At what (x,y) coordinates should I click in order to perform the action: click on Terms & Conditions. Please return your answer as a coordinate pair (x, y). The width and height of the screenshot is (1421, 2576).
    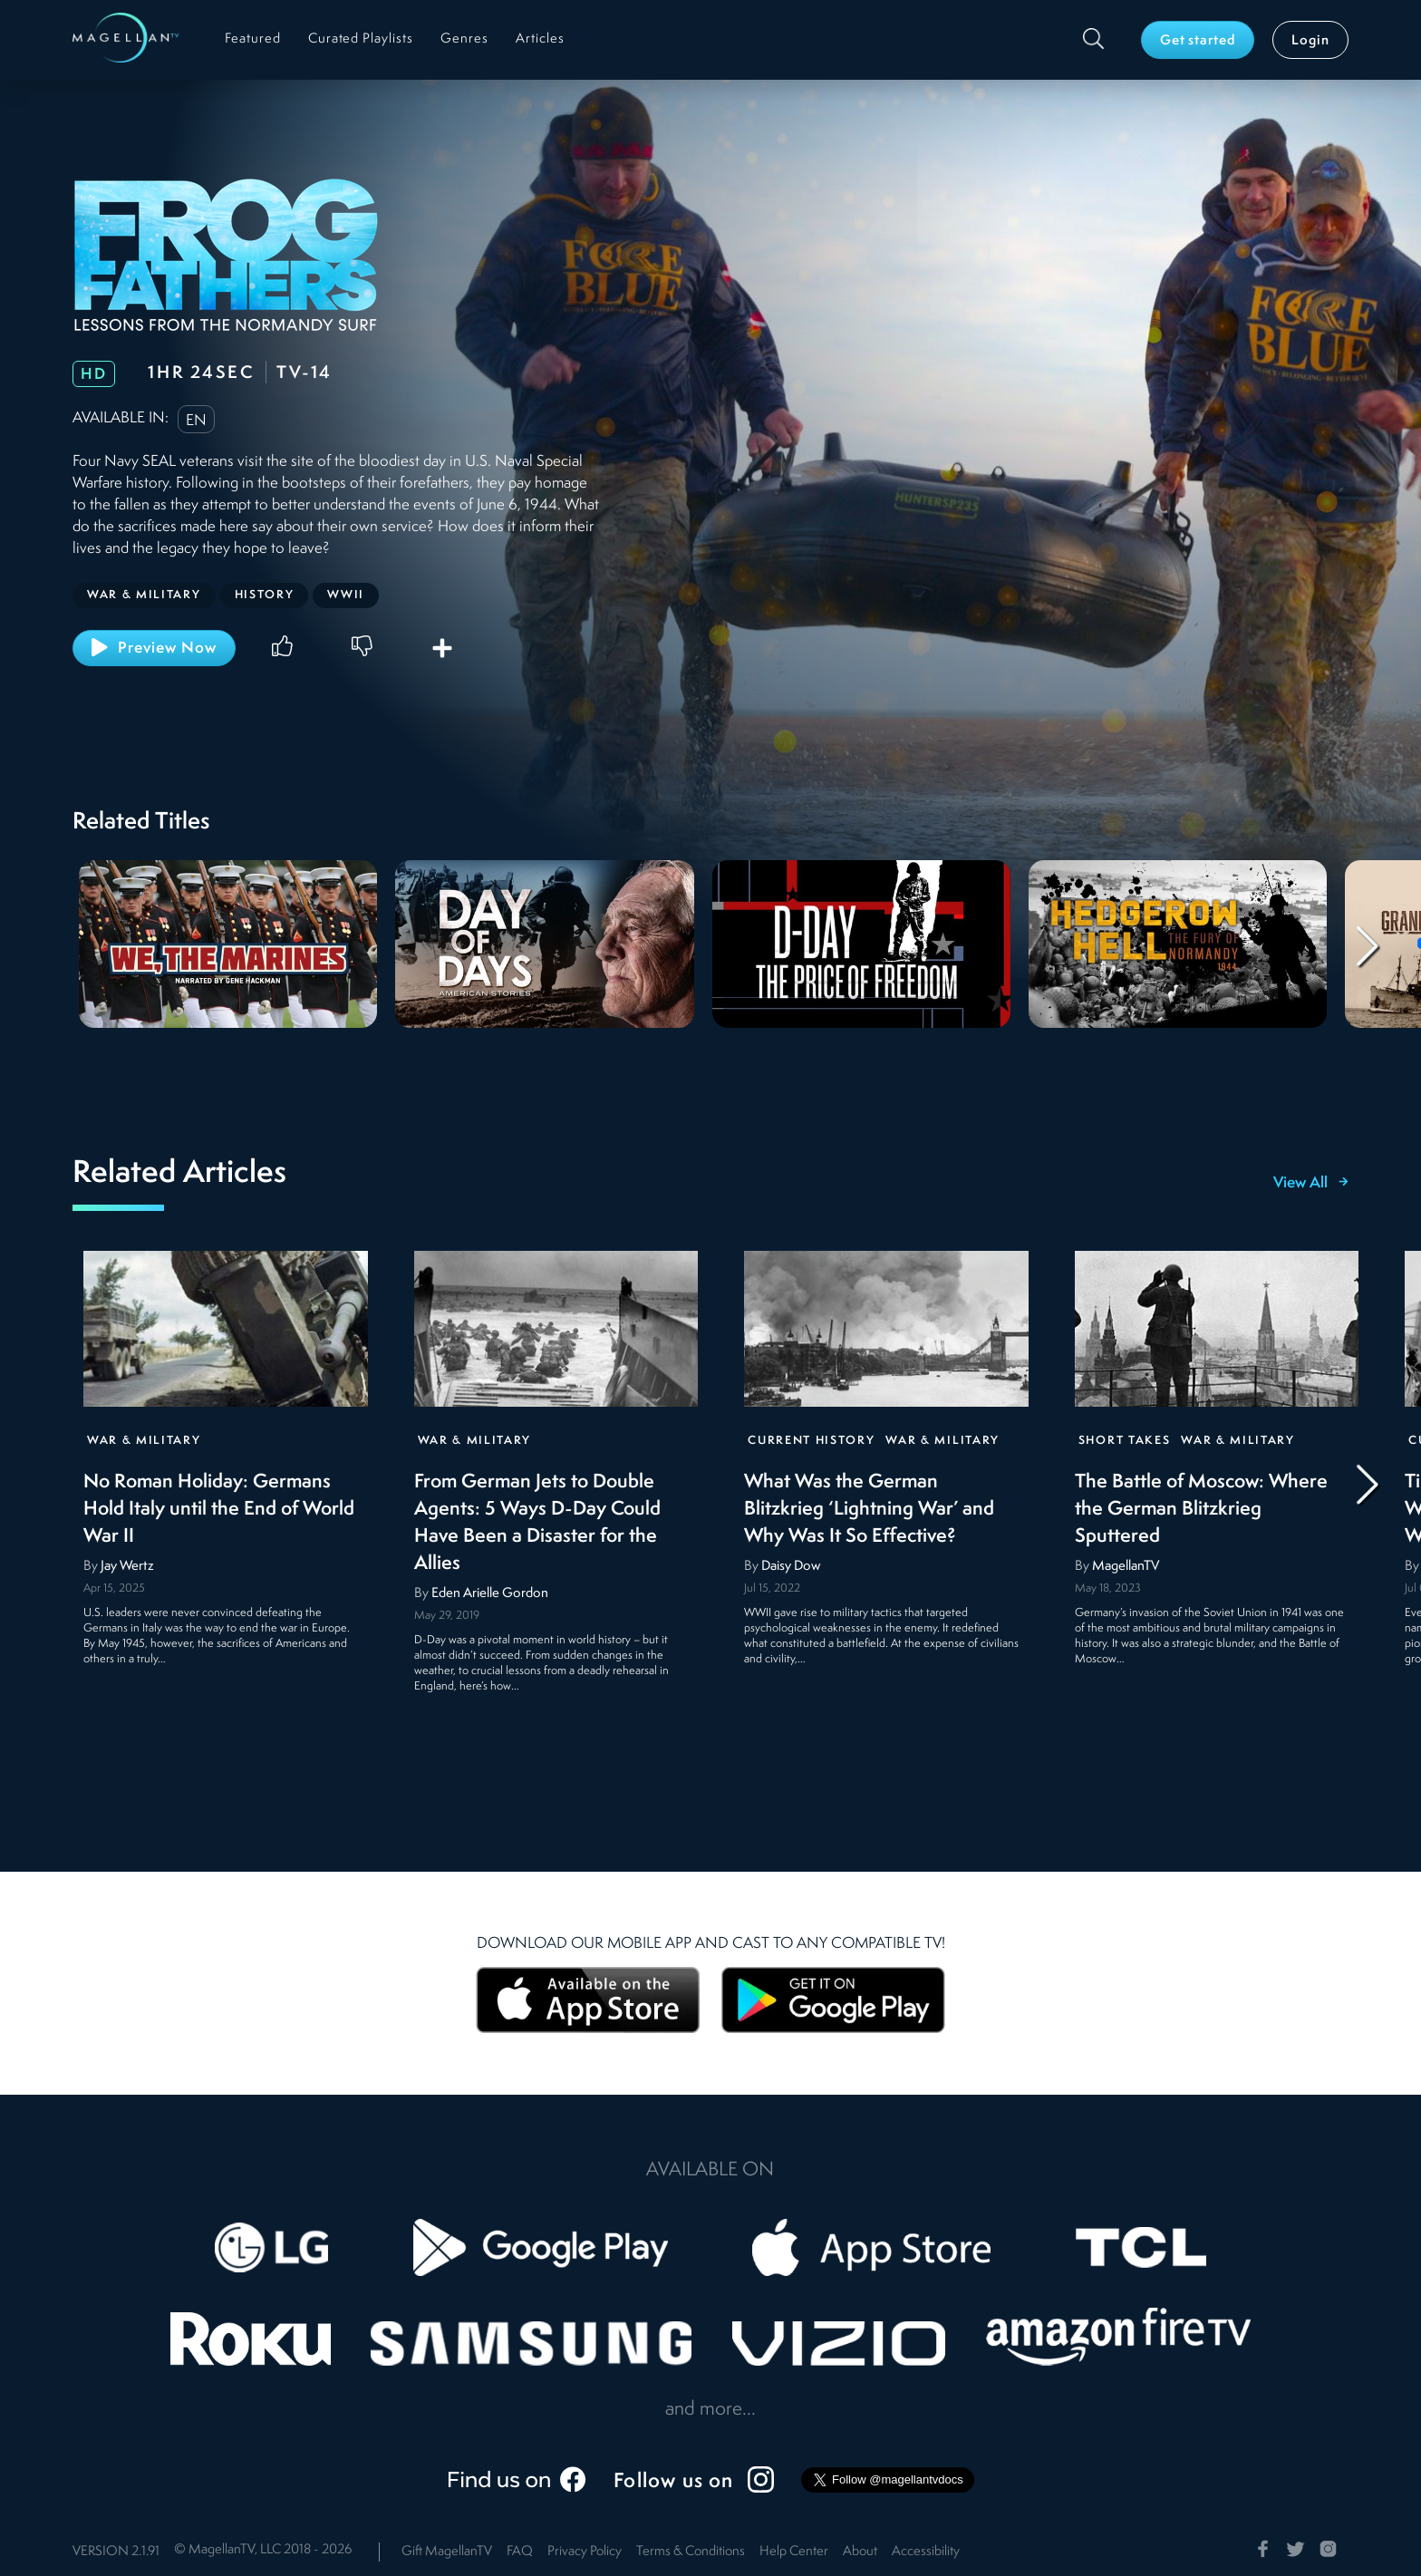
    Looking at the image, I should click on (690, 2552).